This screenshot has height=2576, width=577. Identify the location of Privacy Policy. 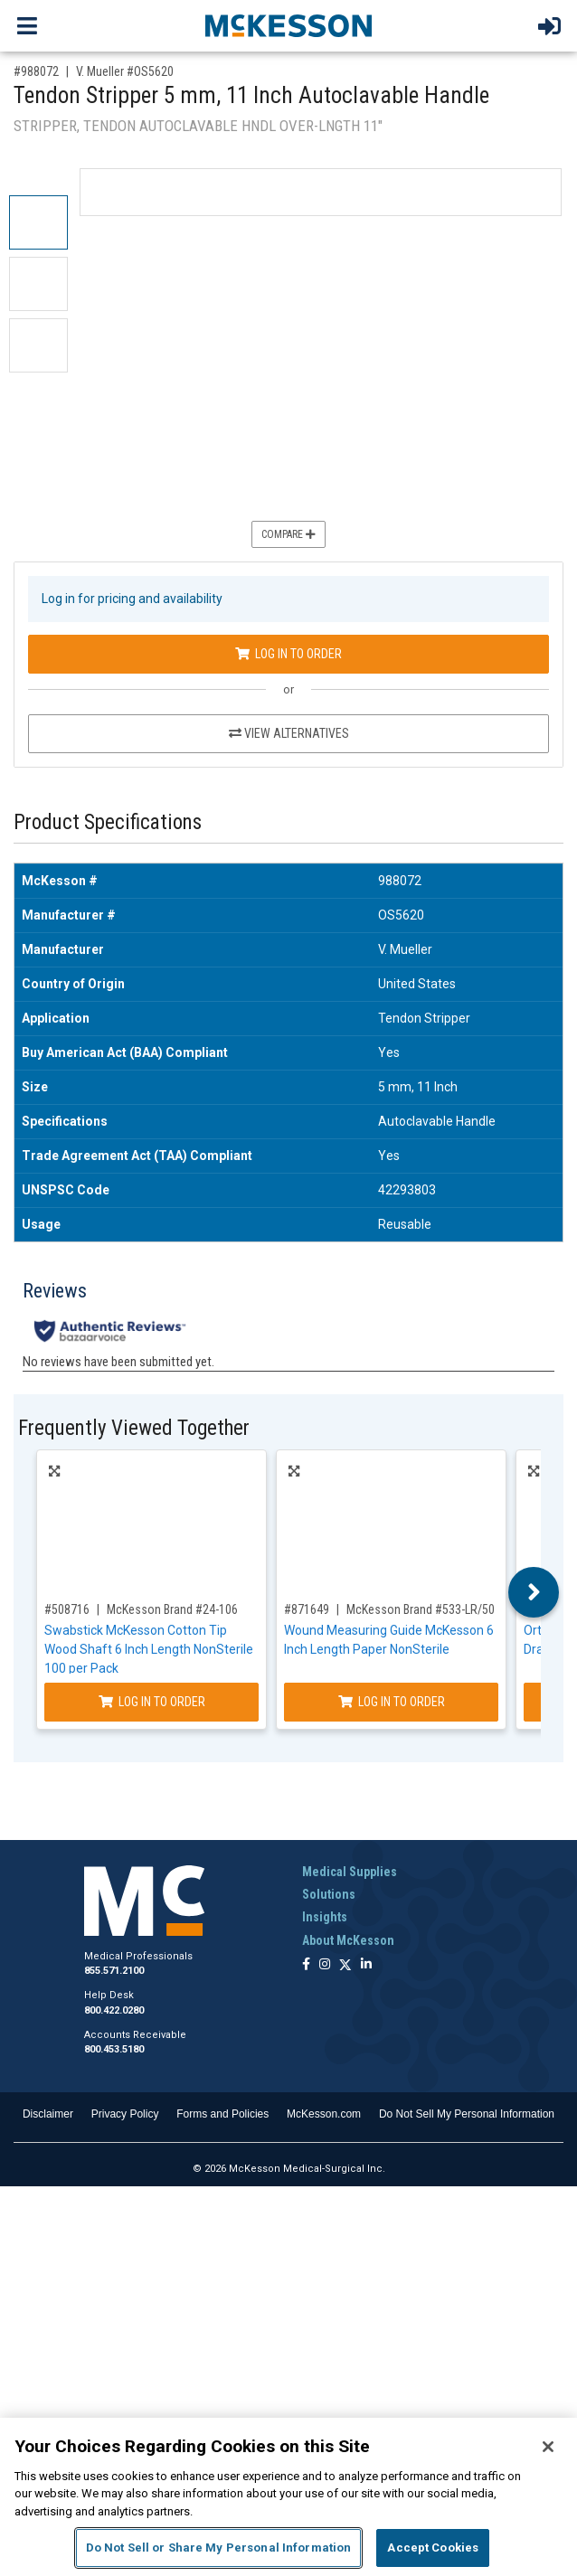
(125, 2114).